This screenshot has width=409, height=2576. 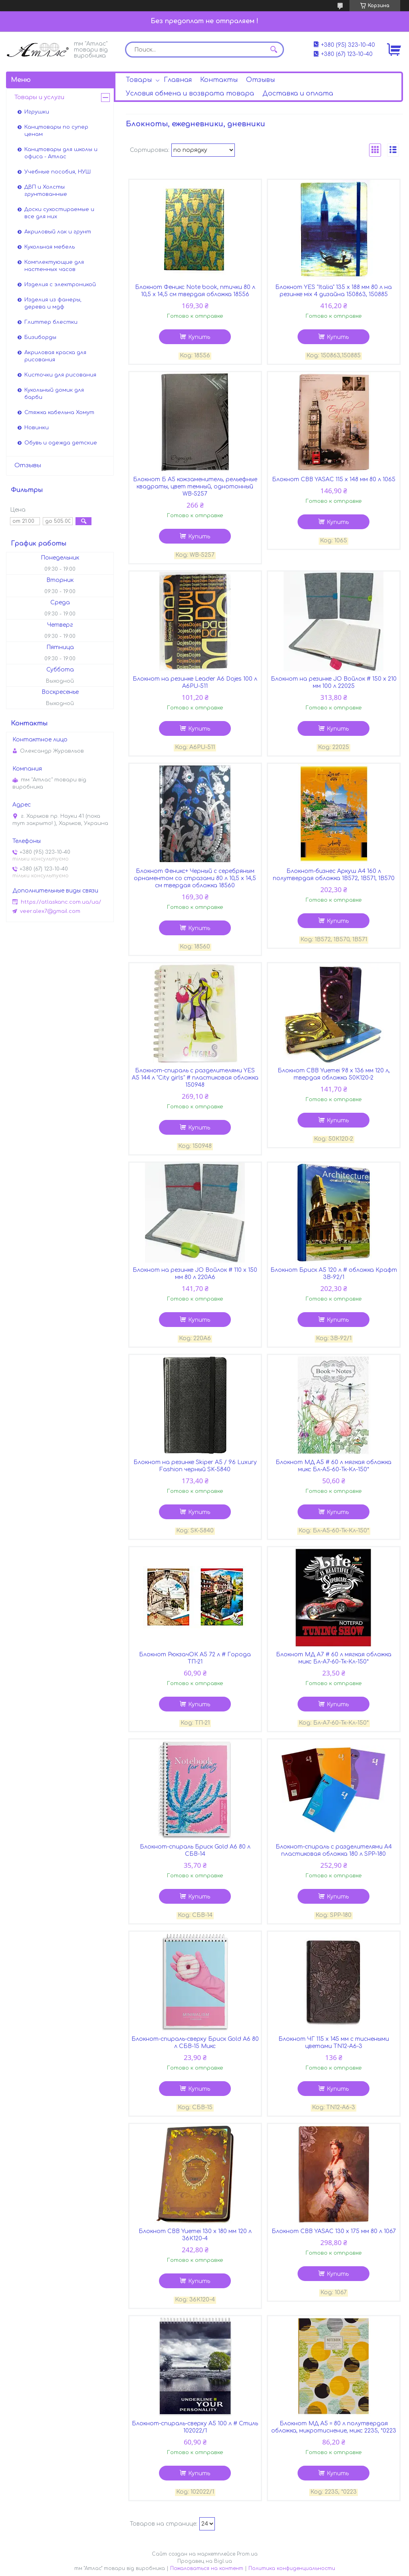 What do you see at coordinates (195, 878) in the screenshot?
I see `Блокнот Феникс+ Черный с серебряным орнаментом со стразами 80 л 10,5 х 14,5 см твердая обложка 18560` at bounding box center [195, 878].